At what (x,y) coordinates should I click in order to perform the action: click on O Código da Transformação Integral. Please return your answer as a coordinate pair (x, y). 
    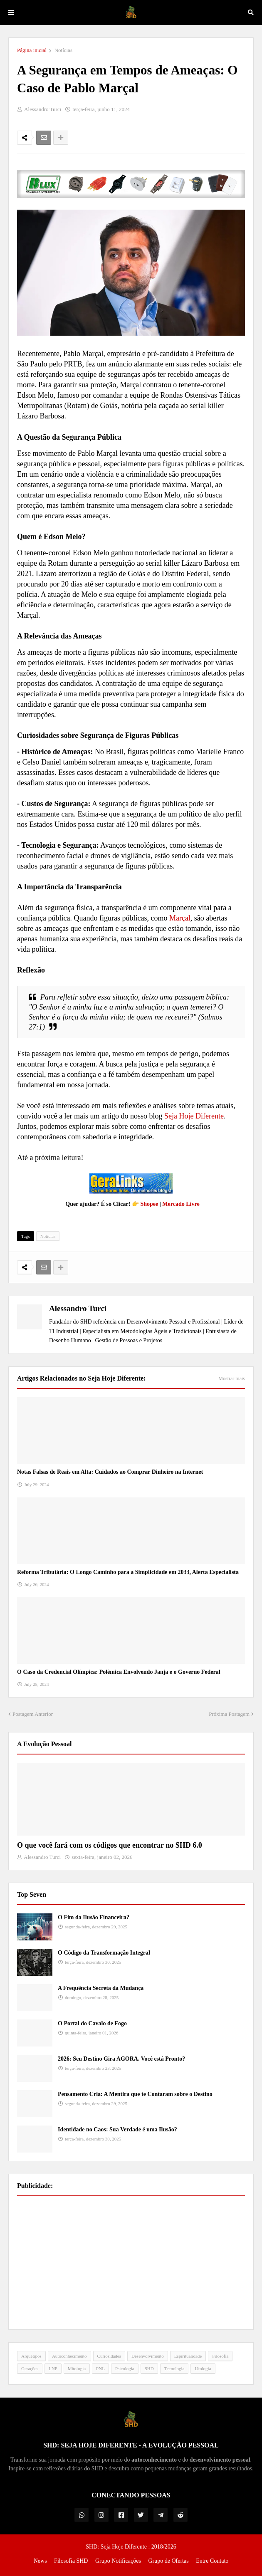
    Looking at the image, I should click on (104, 1953).